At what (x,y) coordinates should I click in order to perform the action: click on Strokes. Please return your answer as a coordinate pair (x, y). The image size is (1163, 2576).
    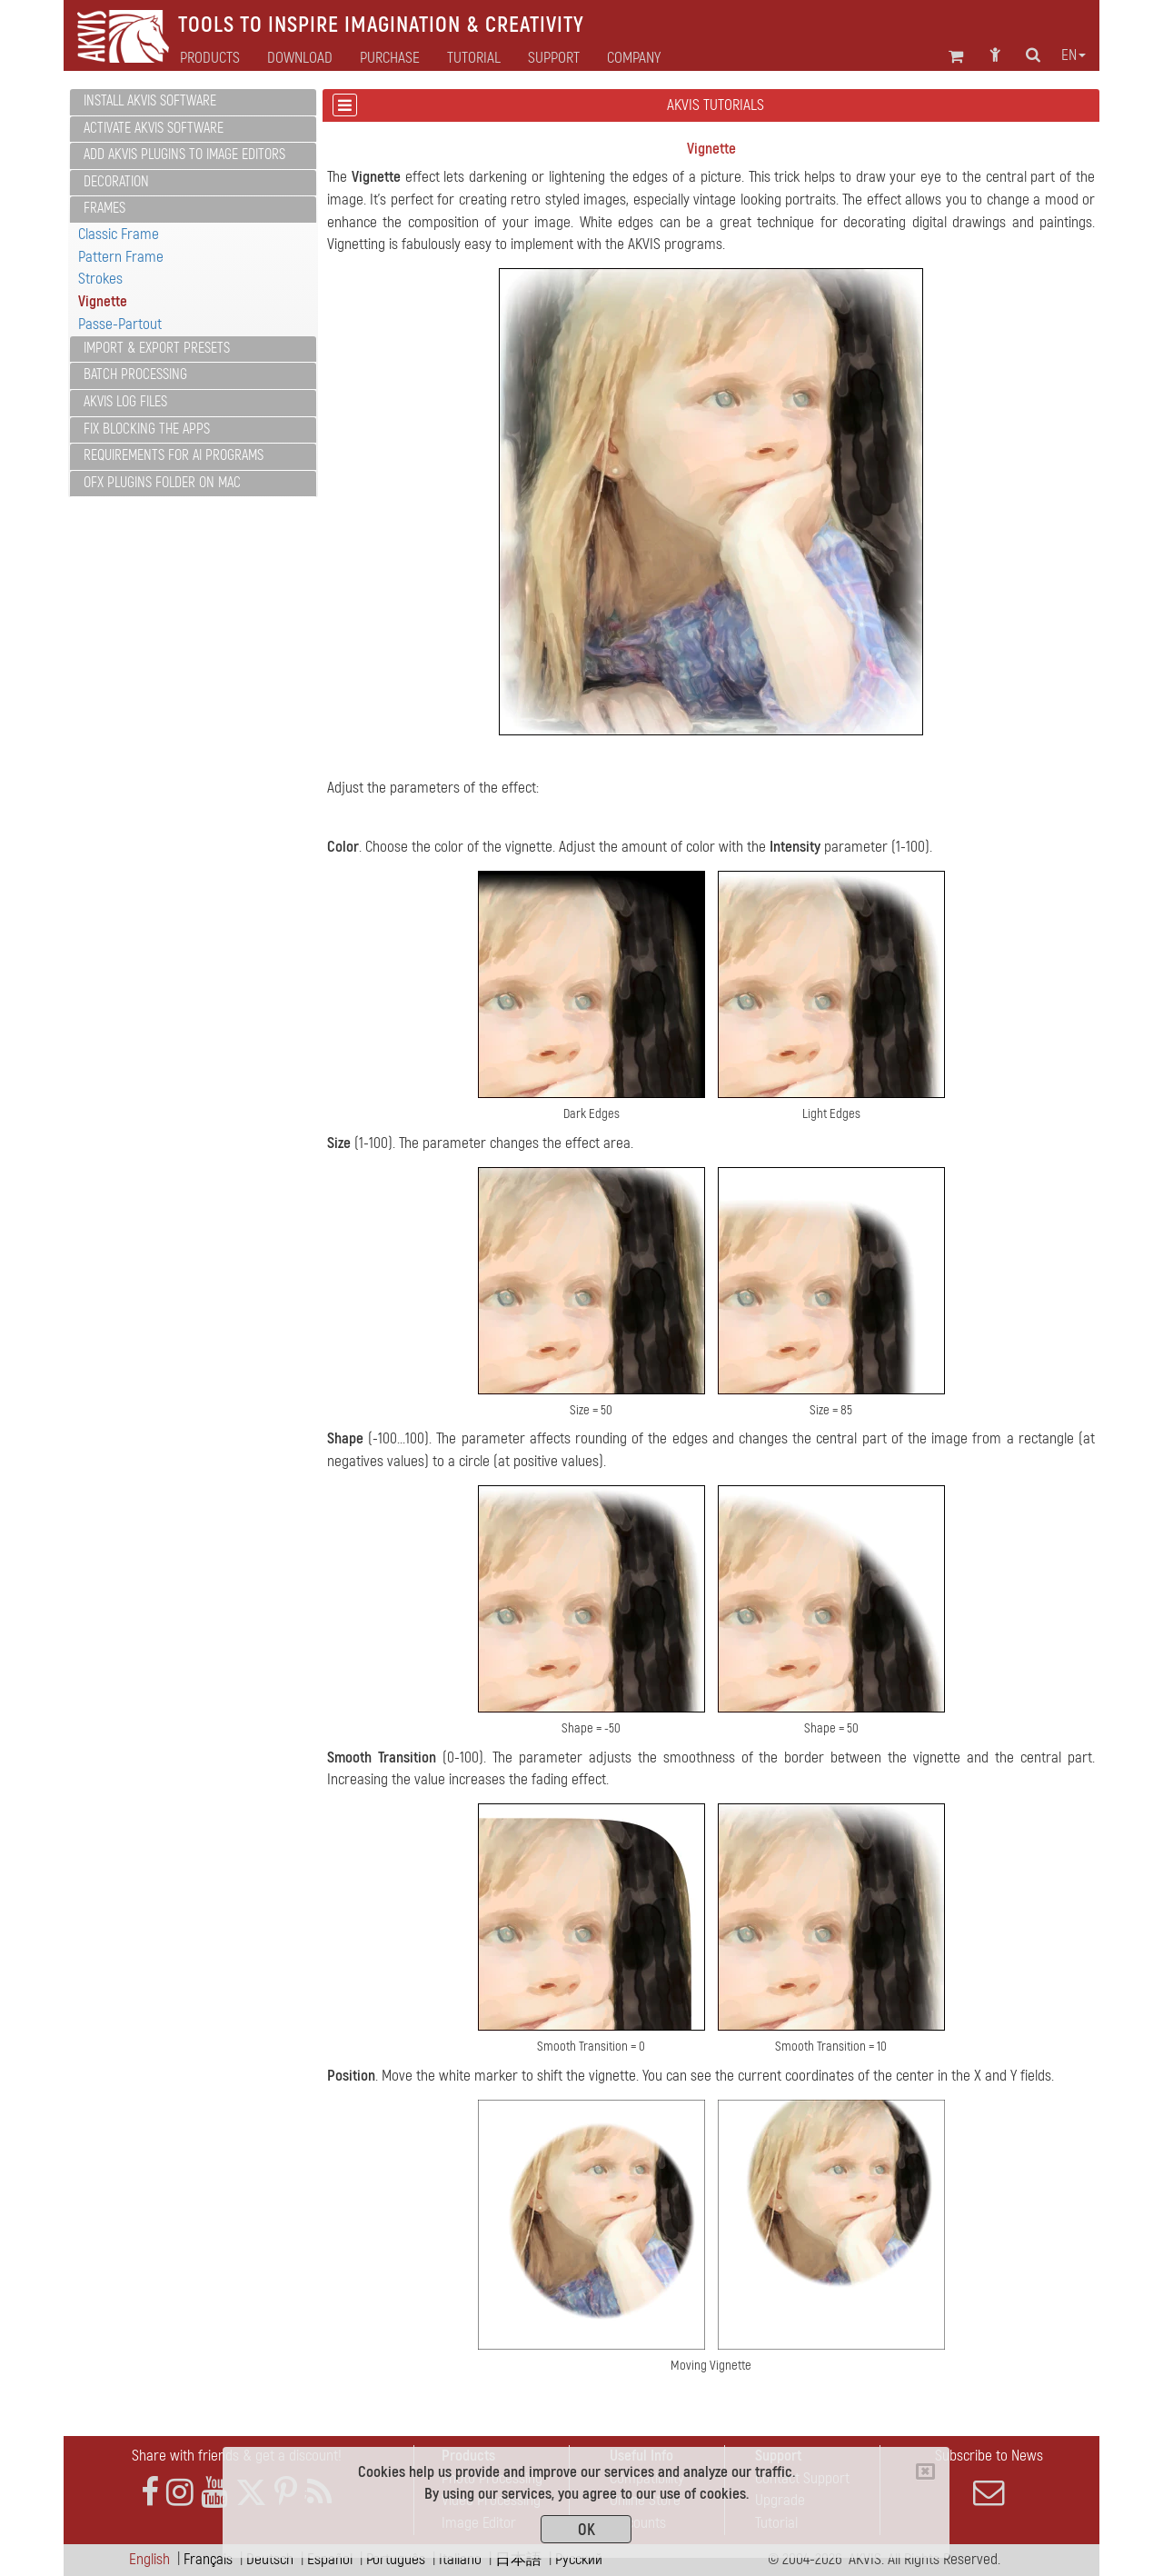
    Looking at the image, I should click on (100, 278).